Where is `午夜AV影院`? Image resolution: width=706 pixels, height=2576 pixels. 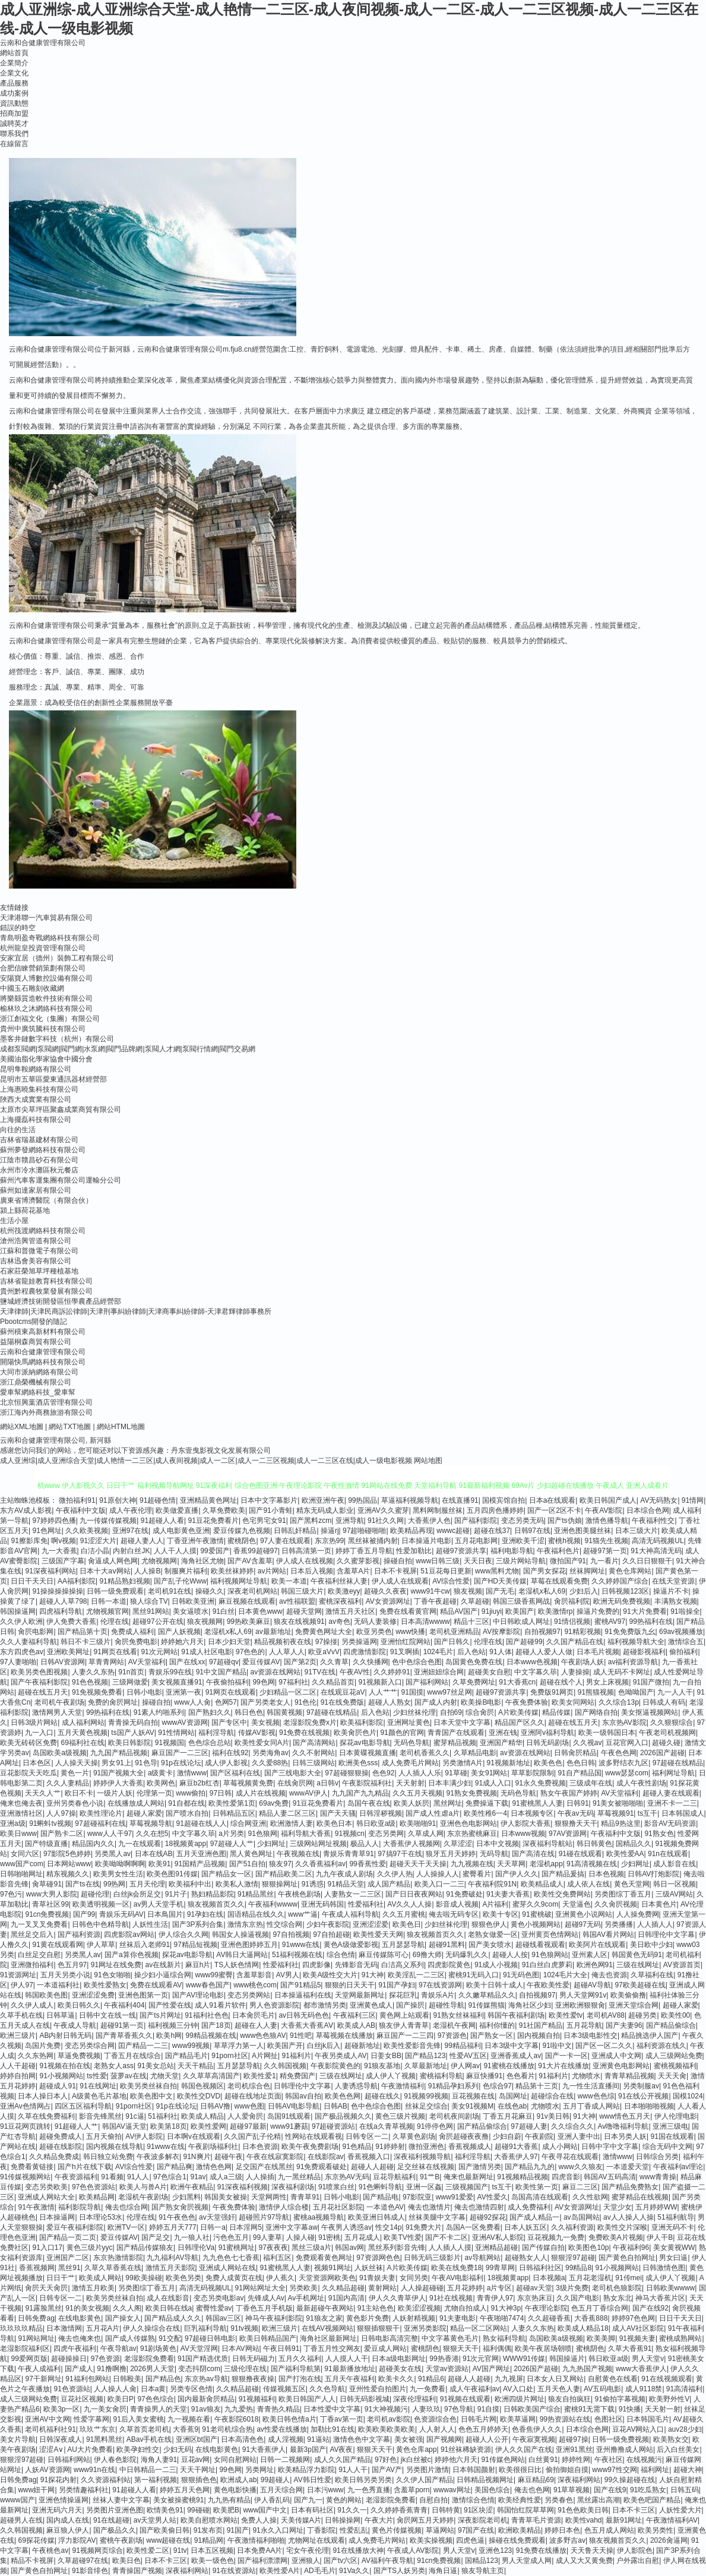 午夜AV影院 is located at coordinates (603, 1510).